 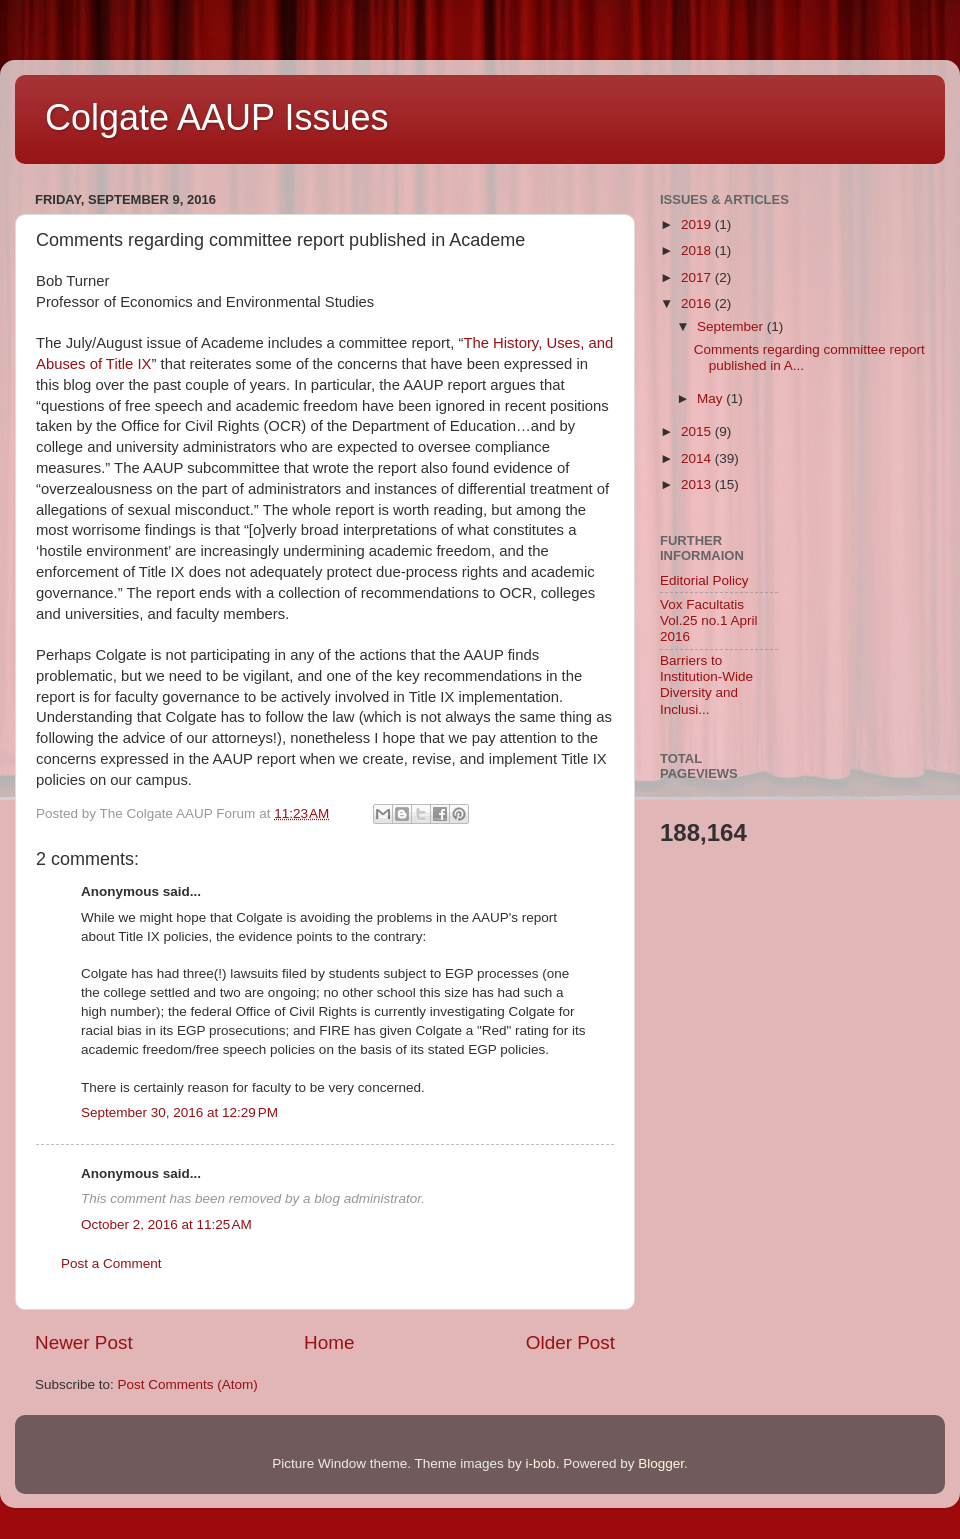 I want to click on September 30, 2016 at 12:29 PM, so click(x=179, y=1112).